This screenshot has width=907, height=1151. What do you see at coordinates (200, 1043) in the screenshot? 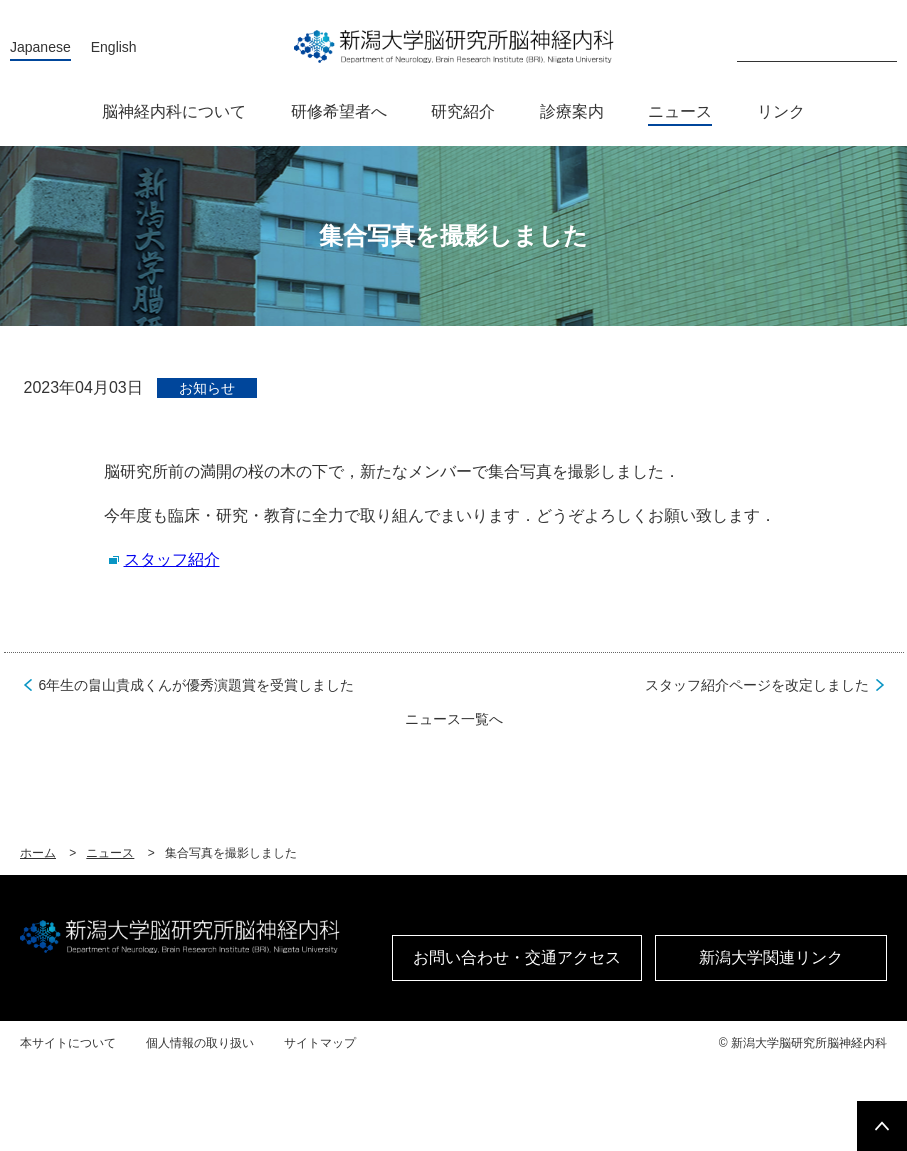
I see `個人情報の取り扱い` at bounding box center [200, 1043].